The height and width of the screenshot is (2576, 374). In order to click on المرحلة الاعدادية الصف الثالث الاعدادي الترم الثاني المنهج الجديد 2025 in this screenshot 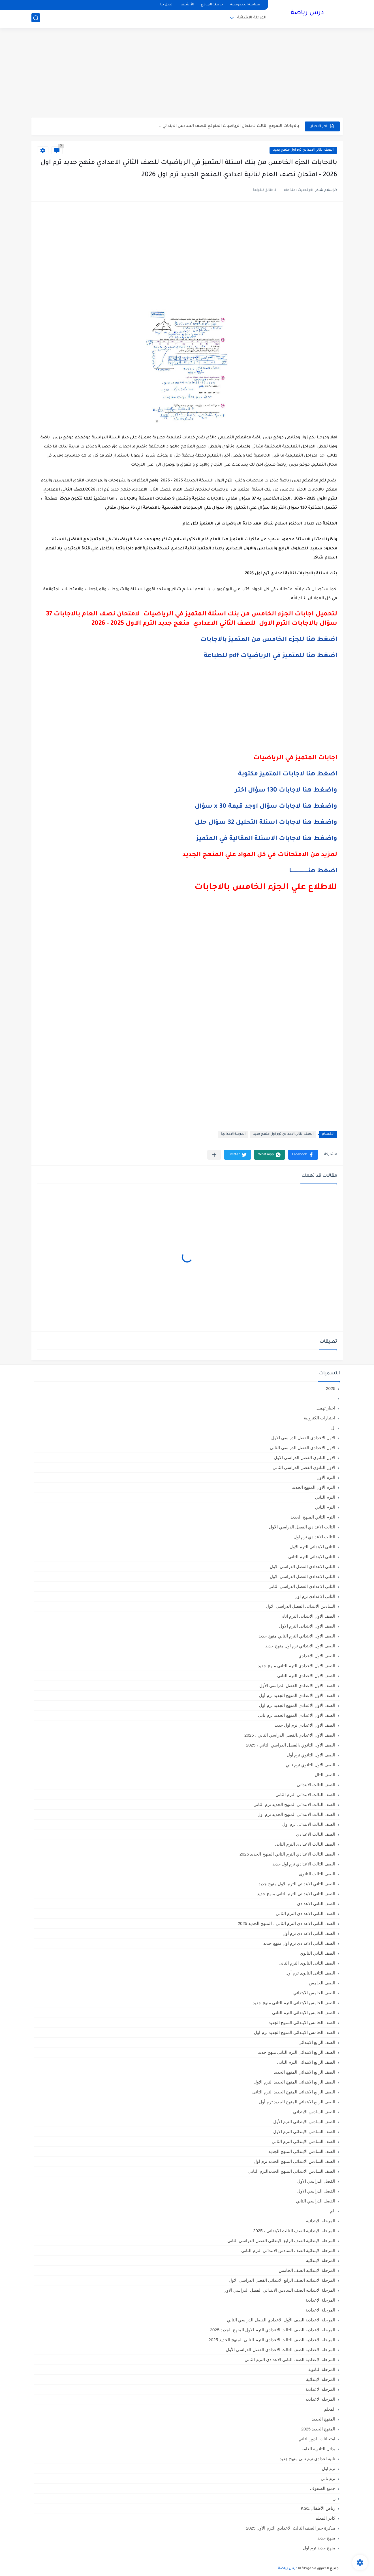, I will do `click(272, 2339)`.